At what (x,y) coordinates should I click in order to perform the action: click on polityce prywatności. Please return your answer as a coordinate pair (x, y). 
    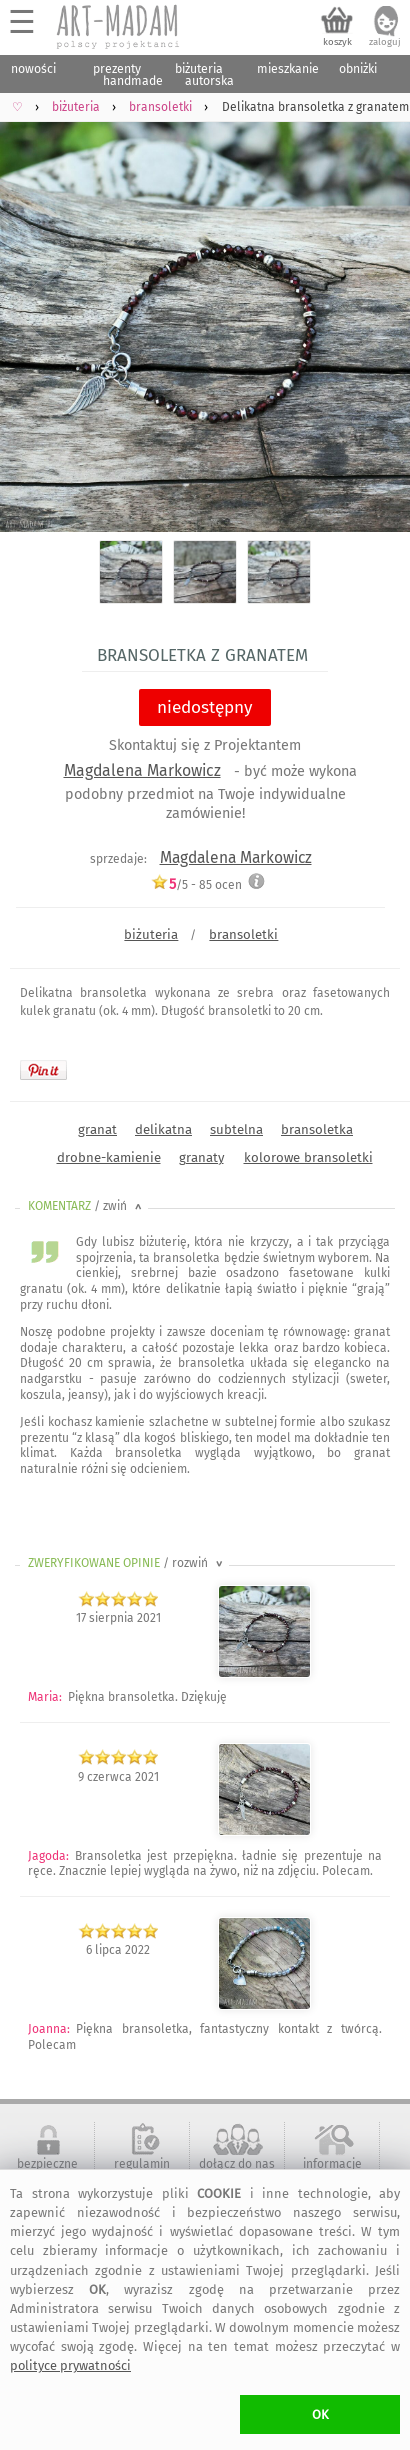
    Looking at the image, I should click on (70, 2365).